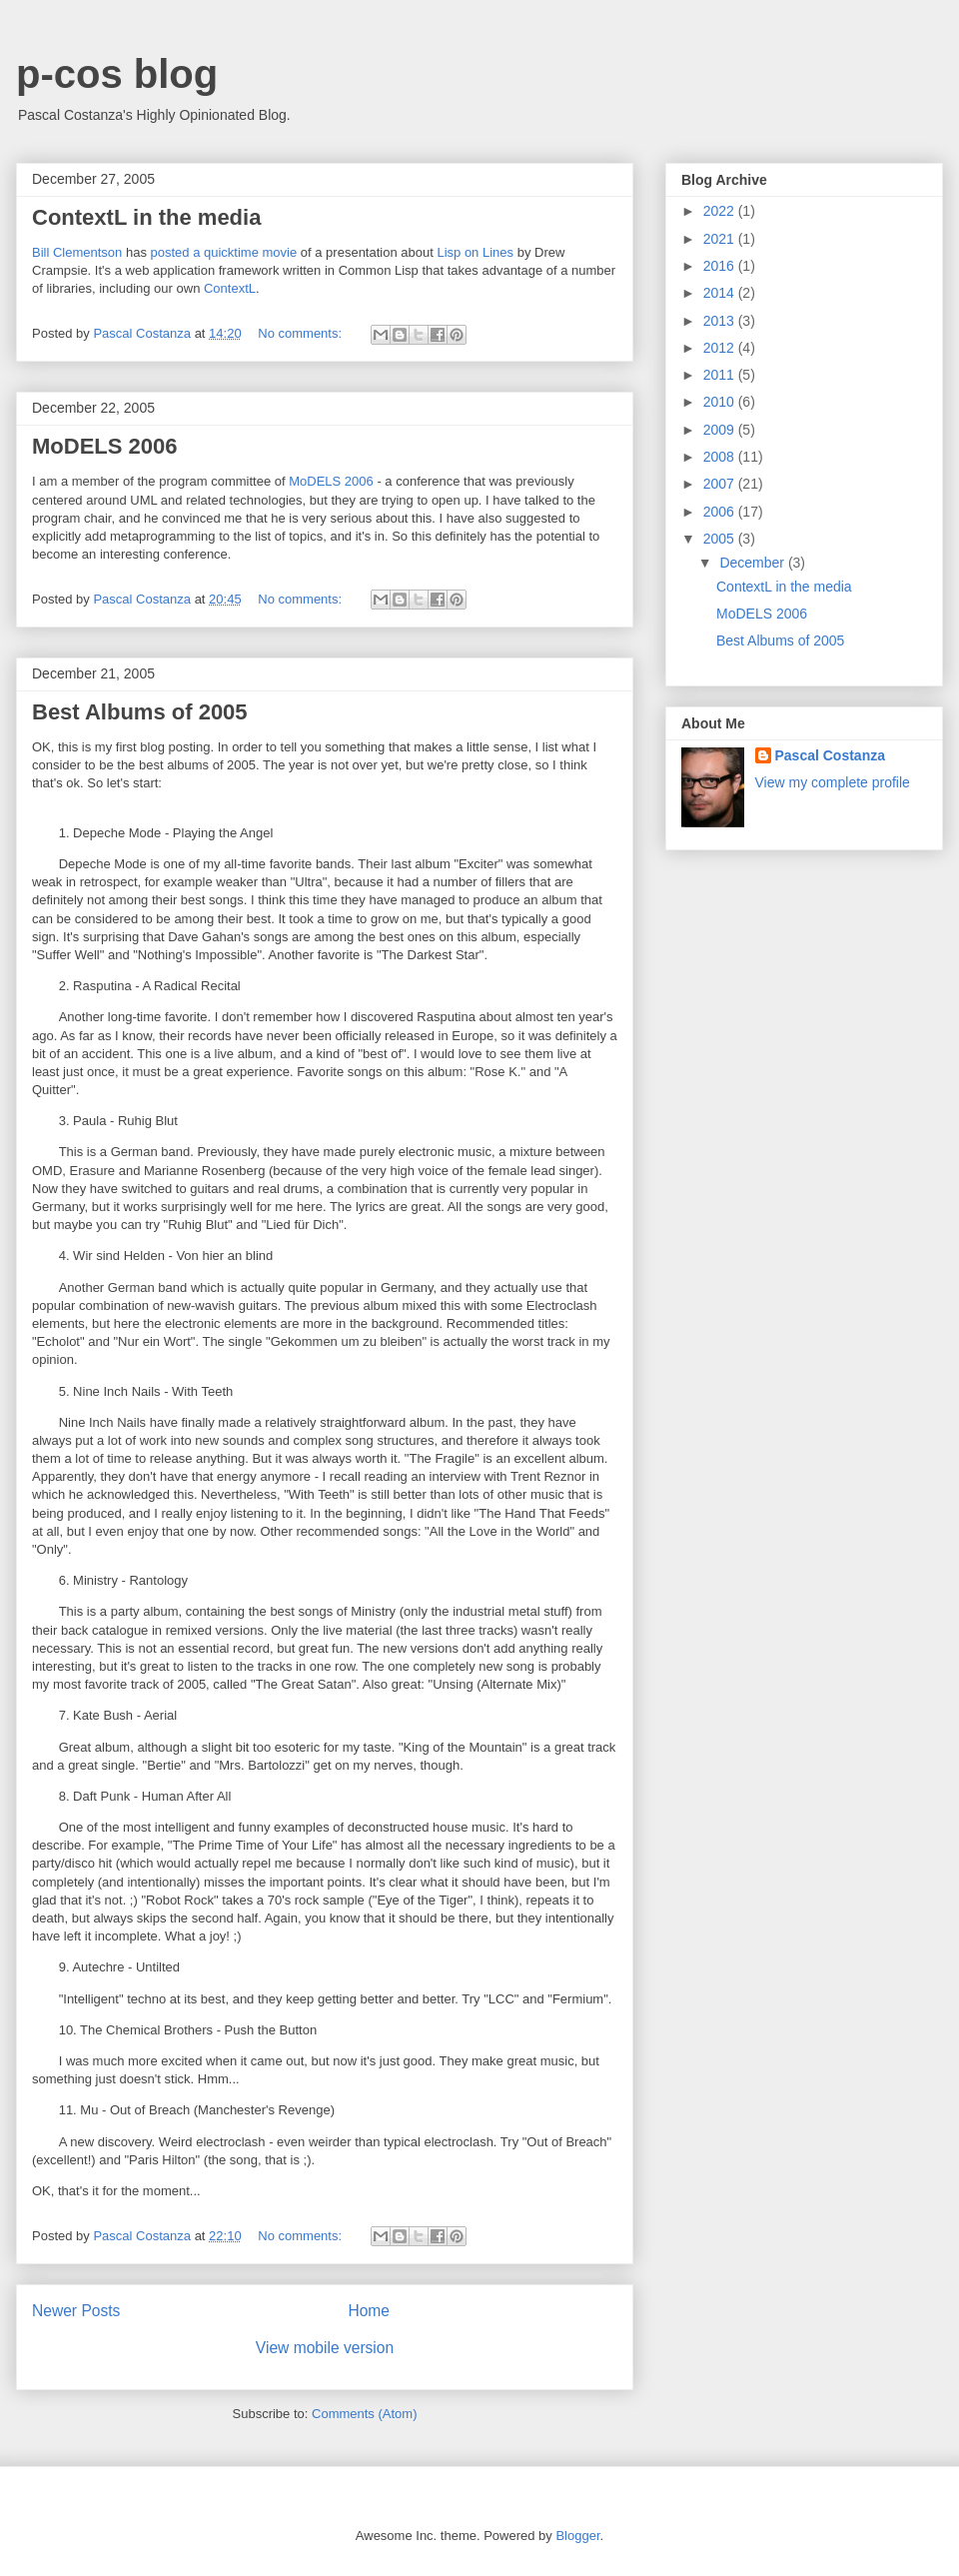  What do you see at coordinates (369, 2310) in the screenshot?
I see `Home` at bounding box center [369, 2310].